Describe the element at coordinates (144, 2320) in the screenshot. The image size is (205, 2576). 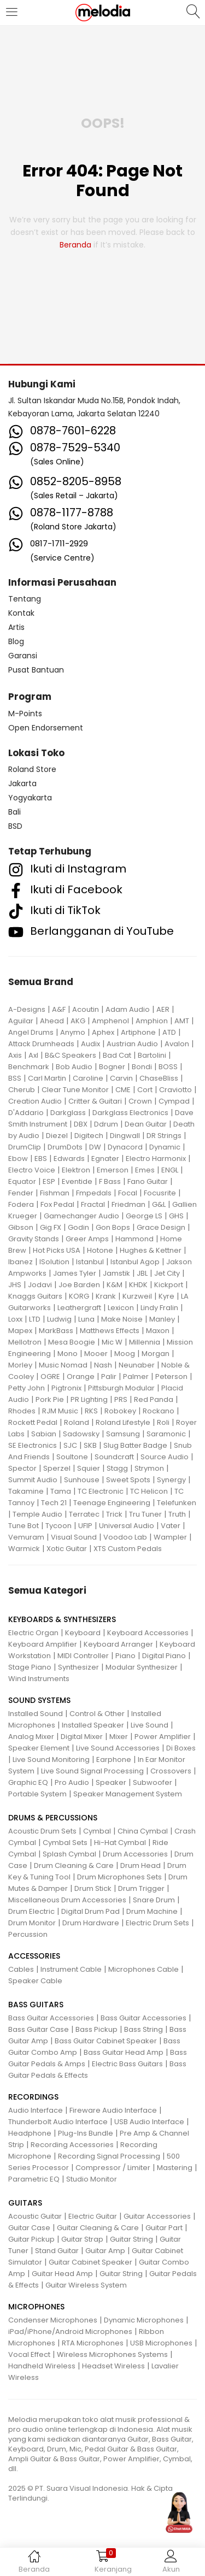
I see `Dynamic Microphones` at that location.